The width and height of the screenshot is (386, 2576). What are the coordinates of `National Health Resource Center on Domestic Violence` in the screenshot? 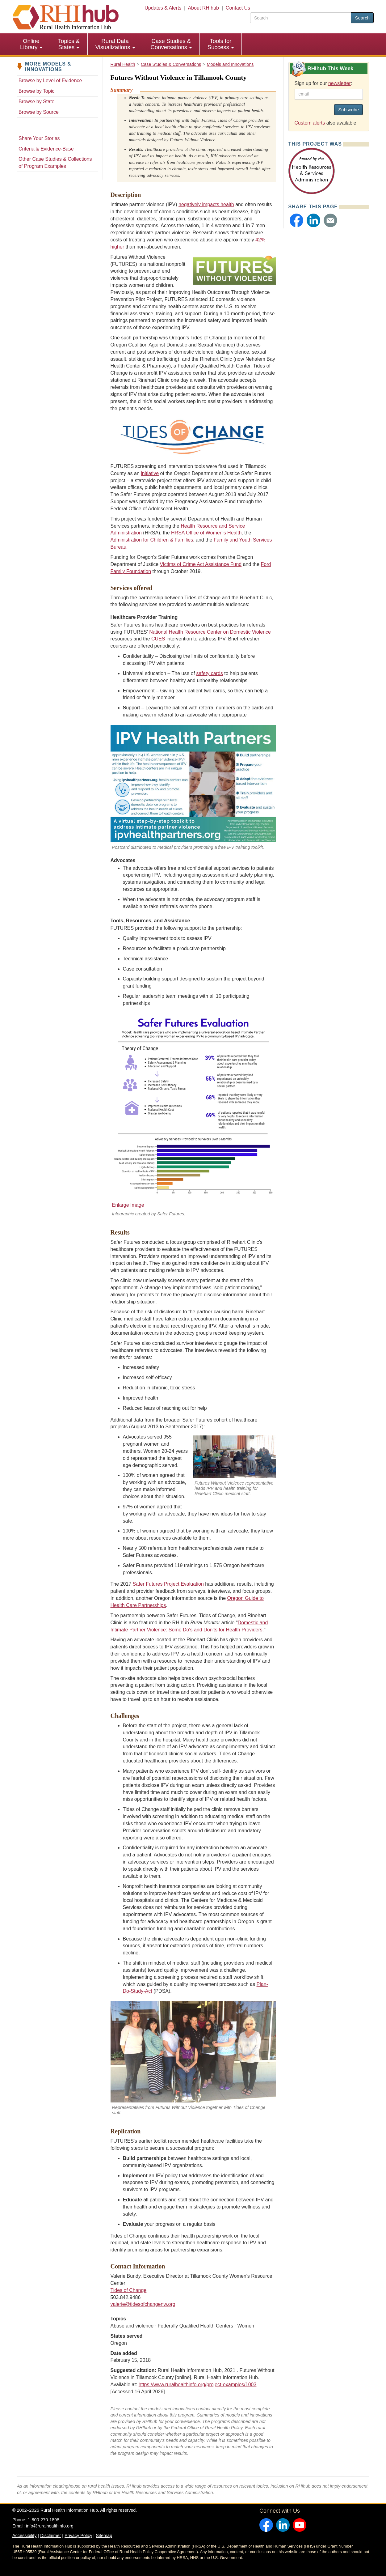 It's located at (210, 632).